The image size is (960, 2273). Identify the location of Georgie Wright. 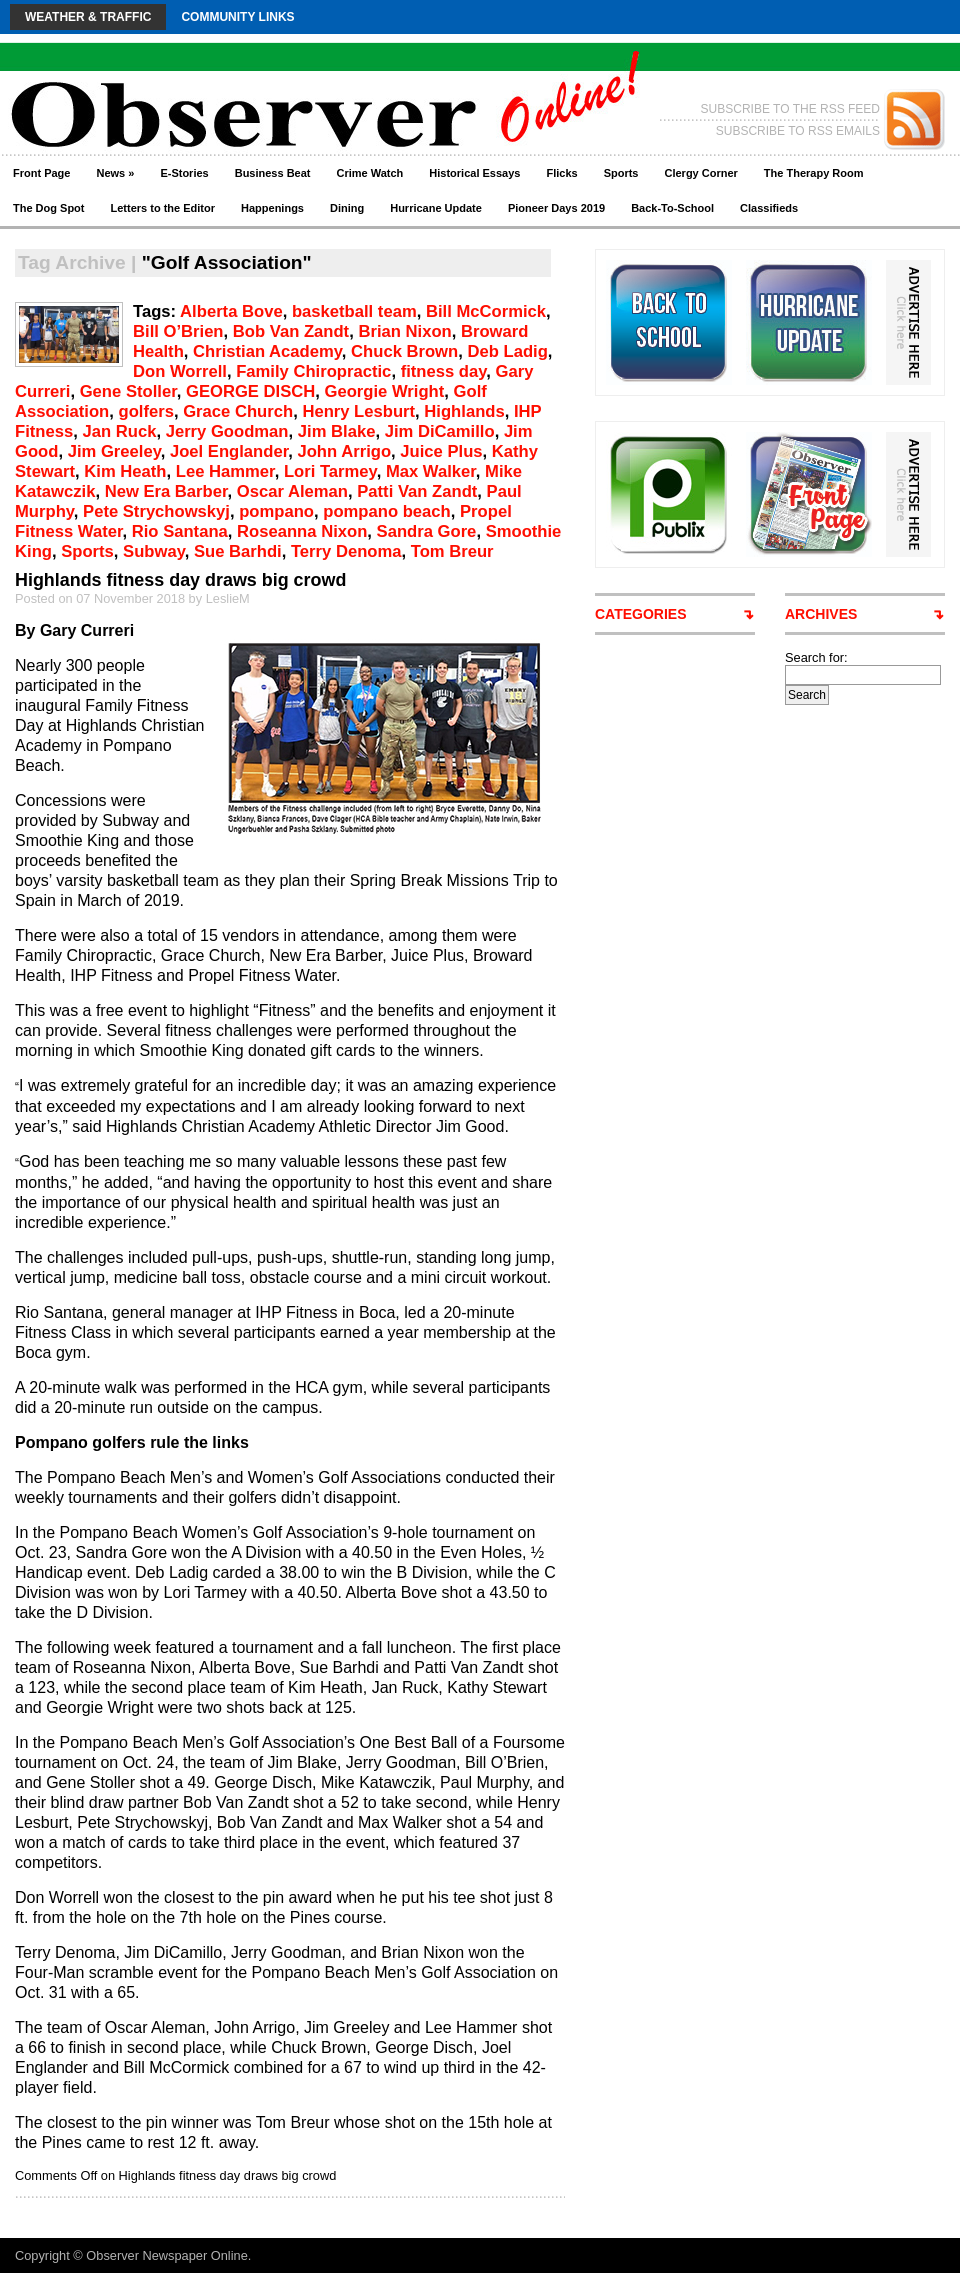
(385, 391).